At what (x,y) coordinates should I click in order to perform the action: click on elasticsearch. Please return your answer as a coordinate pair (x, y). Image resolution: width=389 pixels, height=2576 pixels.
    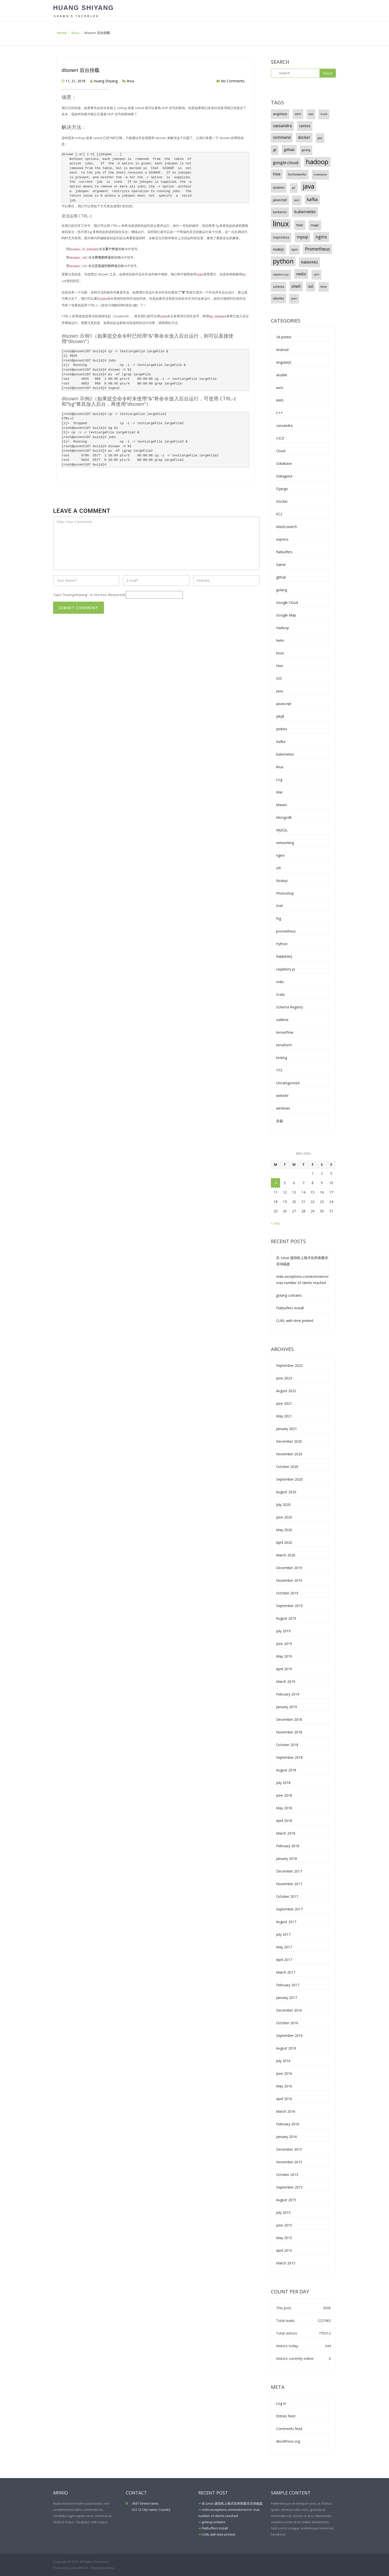
    Looking at the image, I should click on (286, 526).